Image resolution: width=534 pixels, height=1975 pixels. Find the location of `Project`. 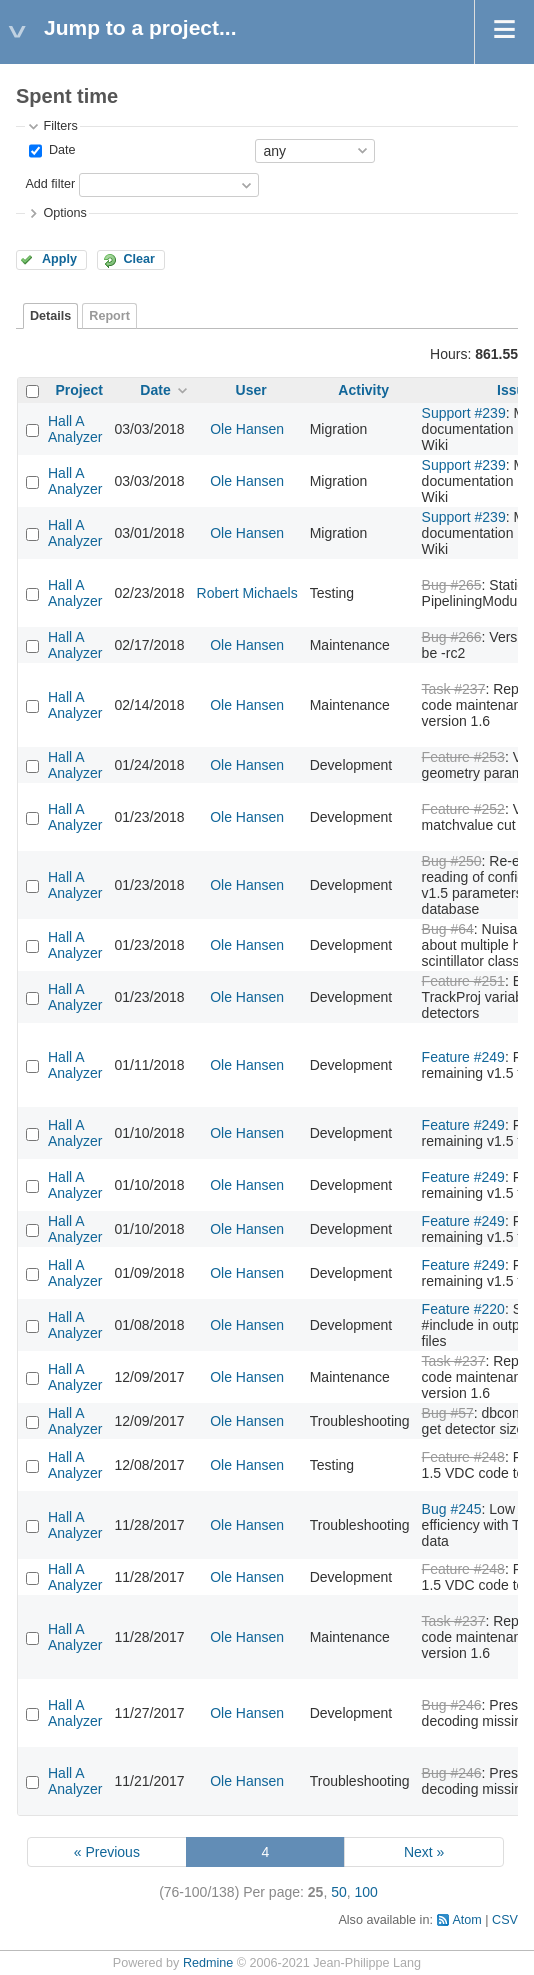

Project is located at coordinates (79, 390).